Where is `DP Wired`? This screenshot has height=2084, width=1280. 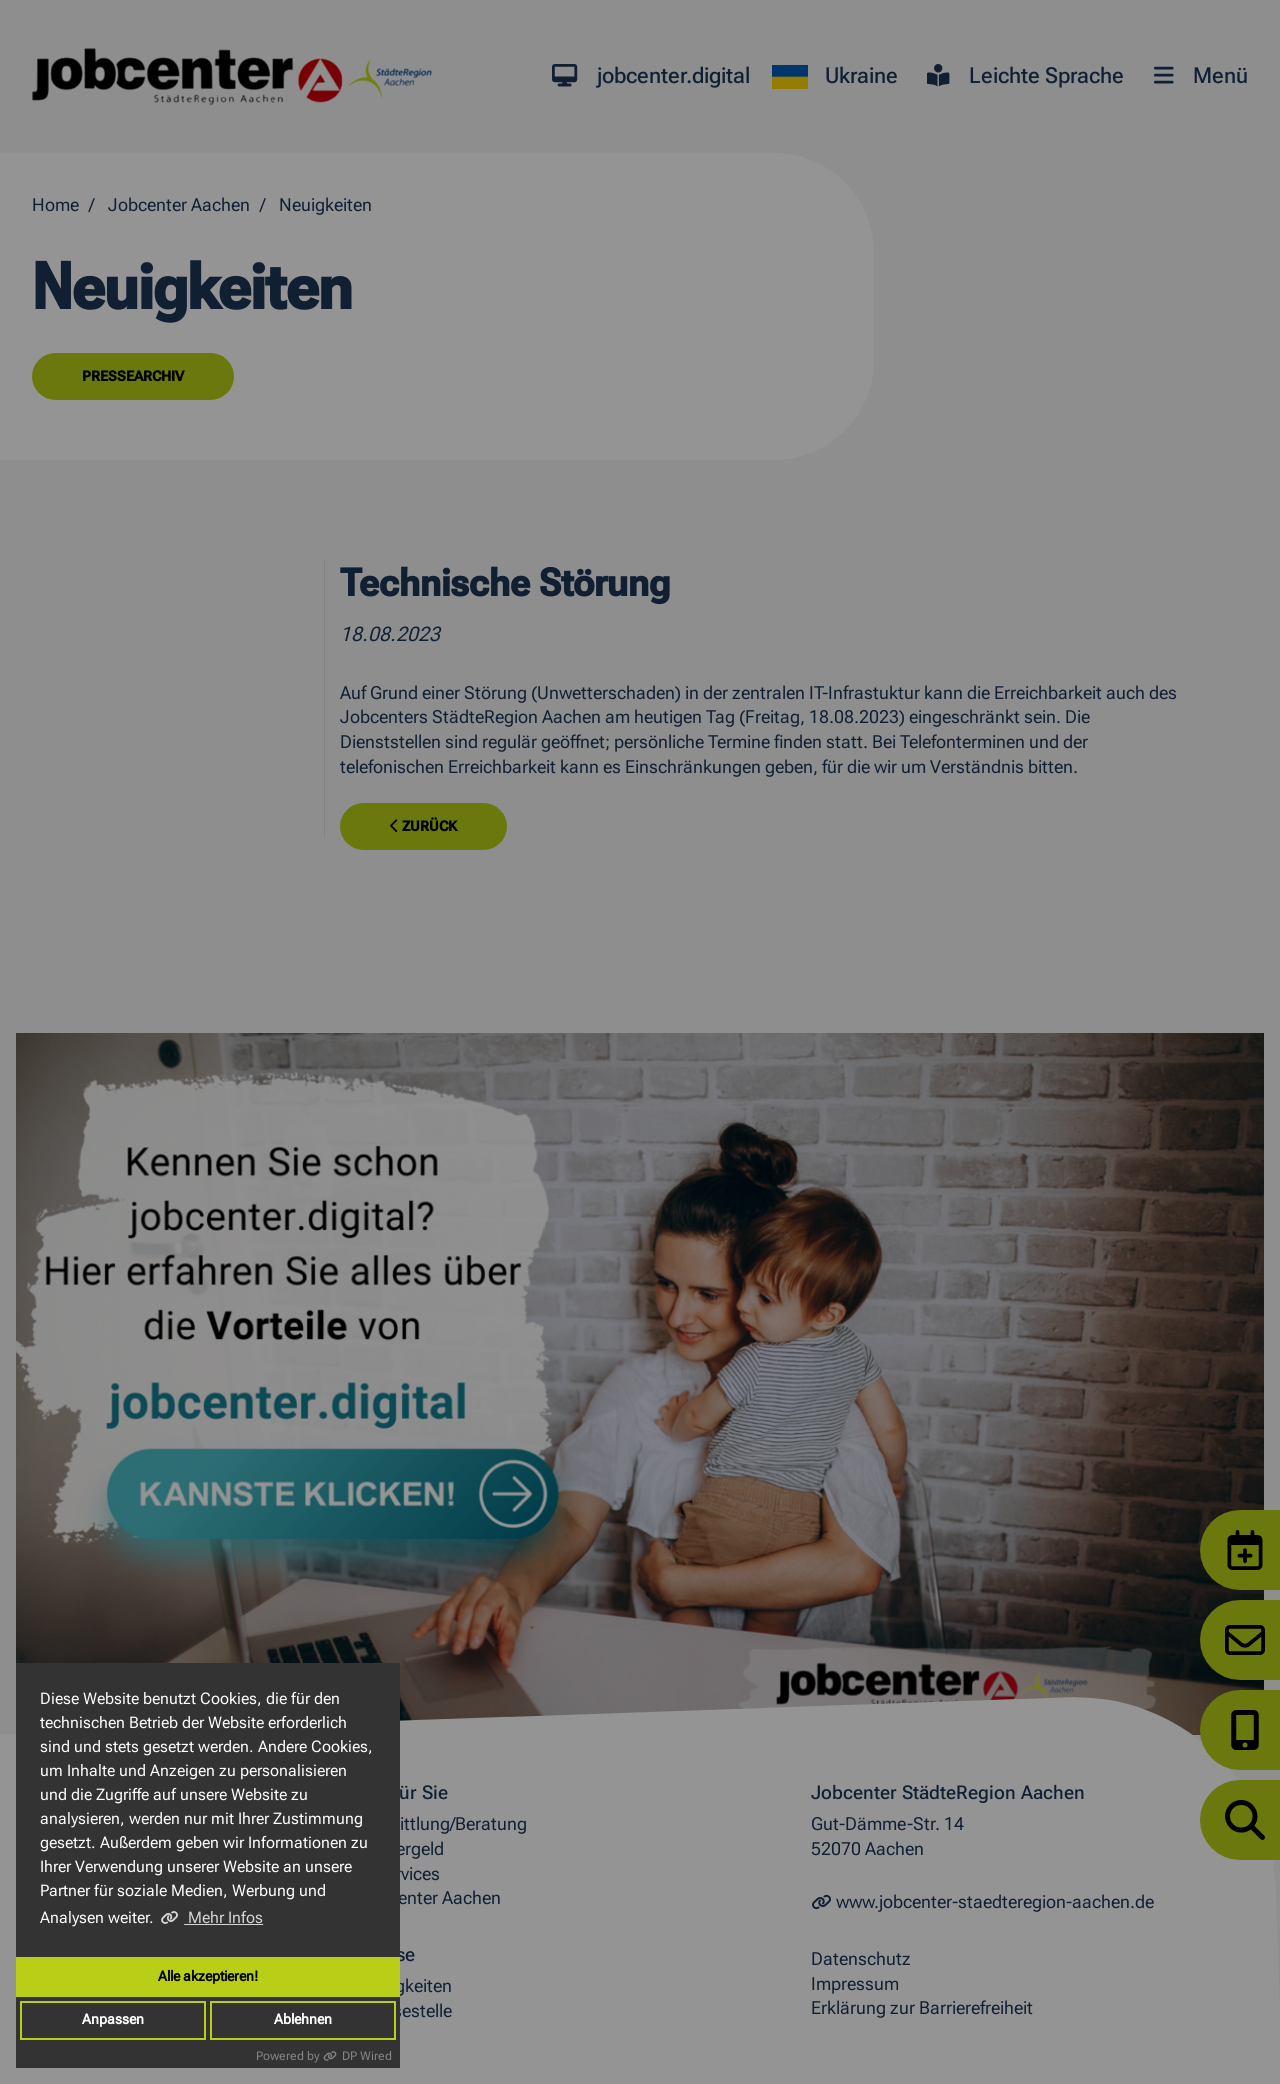 DP Wired is located at coordinates (367, 2056).